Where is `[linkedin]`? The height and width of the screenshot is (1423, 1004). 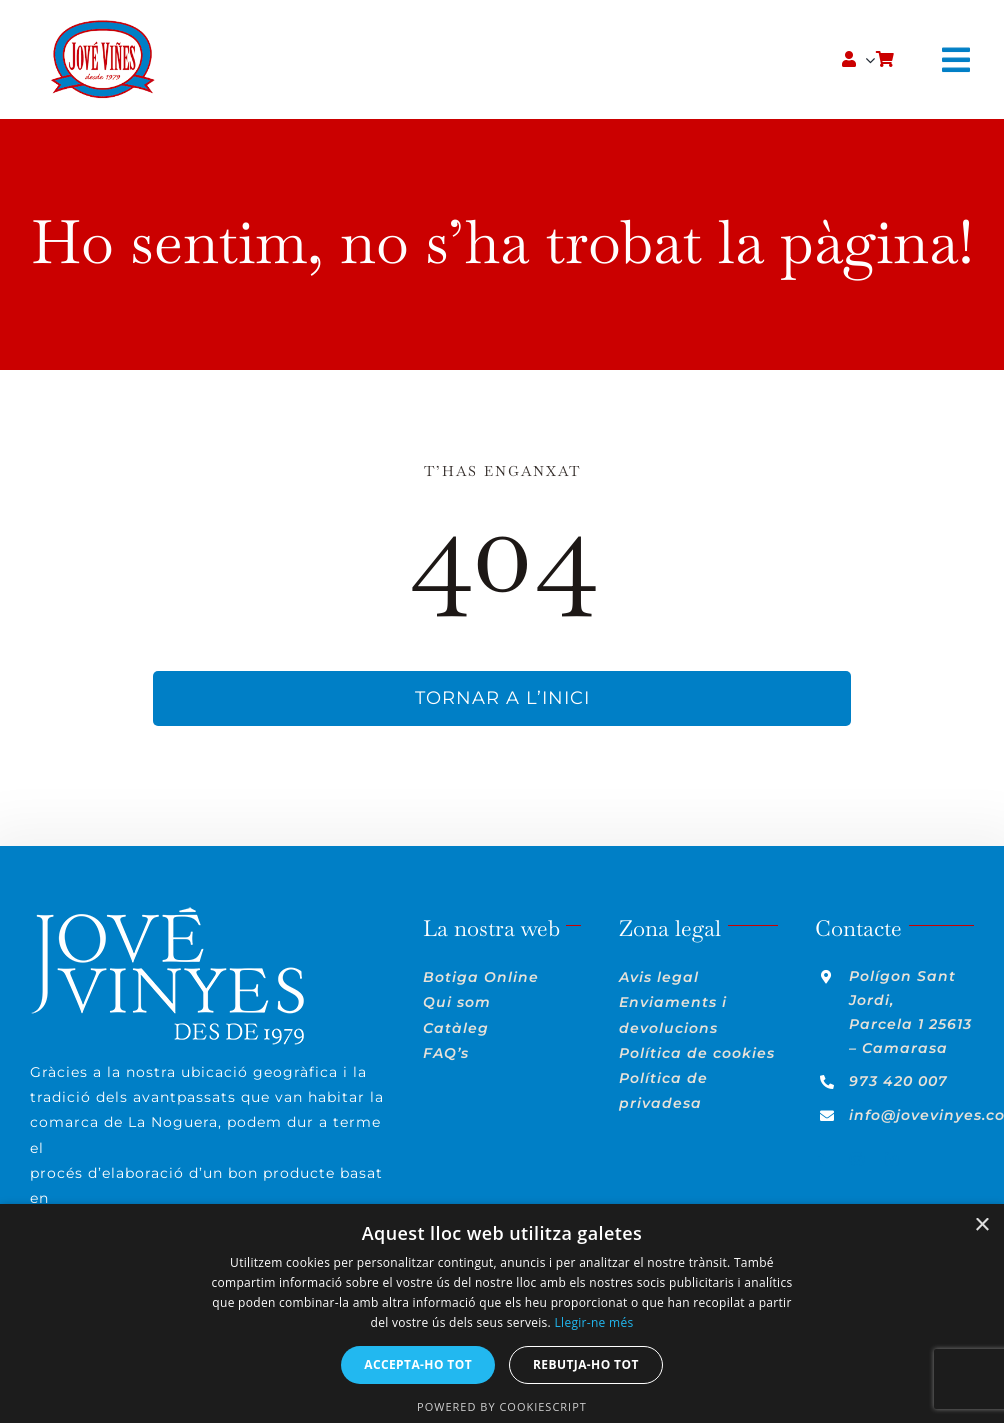 [linkedin] is located at coordinates (892, 1159).